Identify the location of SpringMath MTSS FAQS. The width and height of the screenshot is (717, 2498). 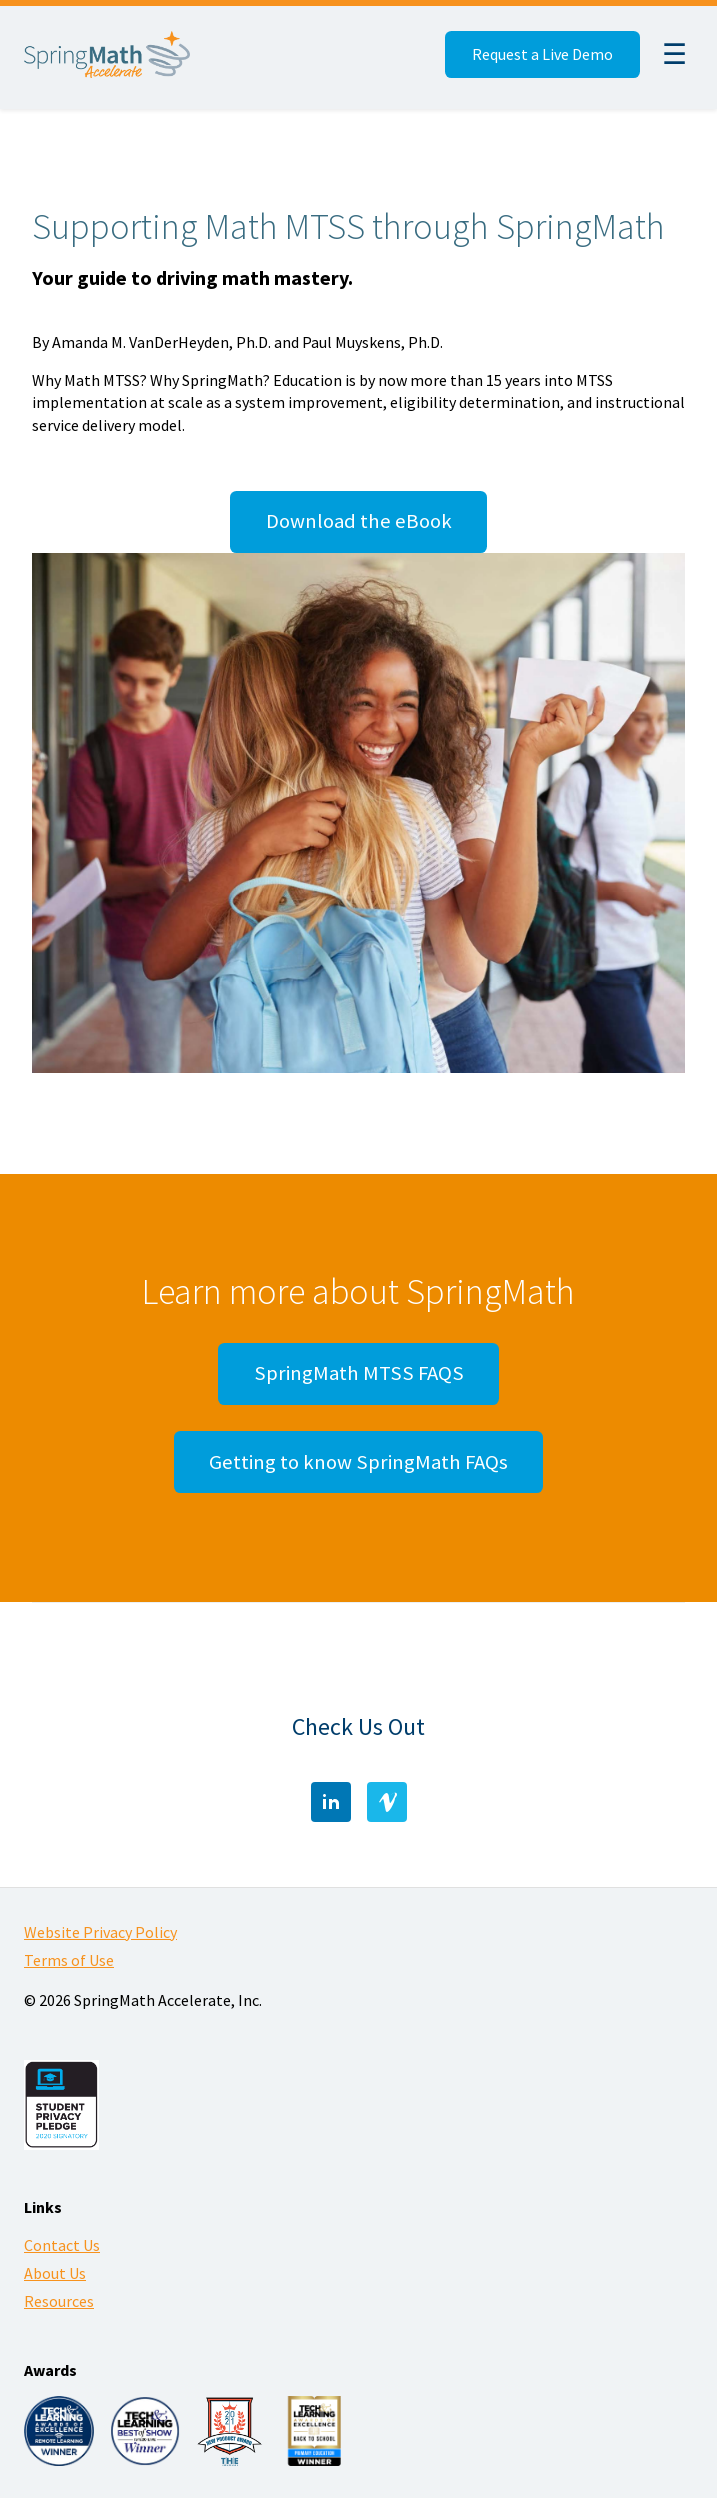
(359, 1373).